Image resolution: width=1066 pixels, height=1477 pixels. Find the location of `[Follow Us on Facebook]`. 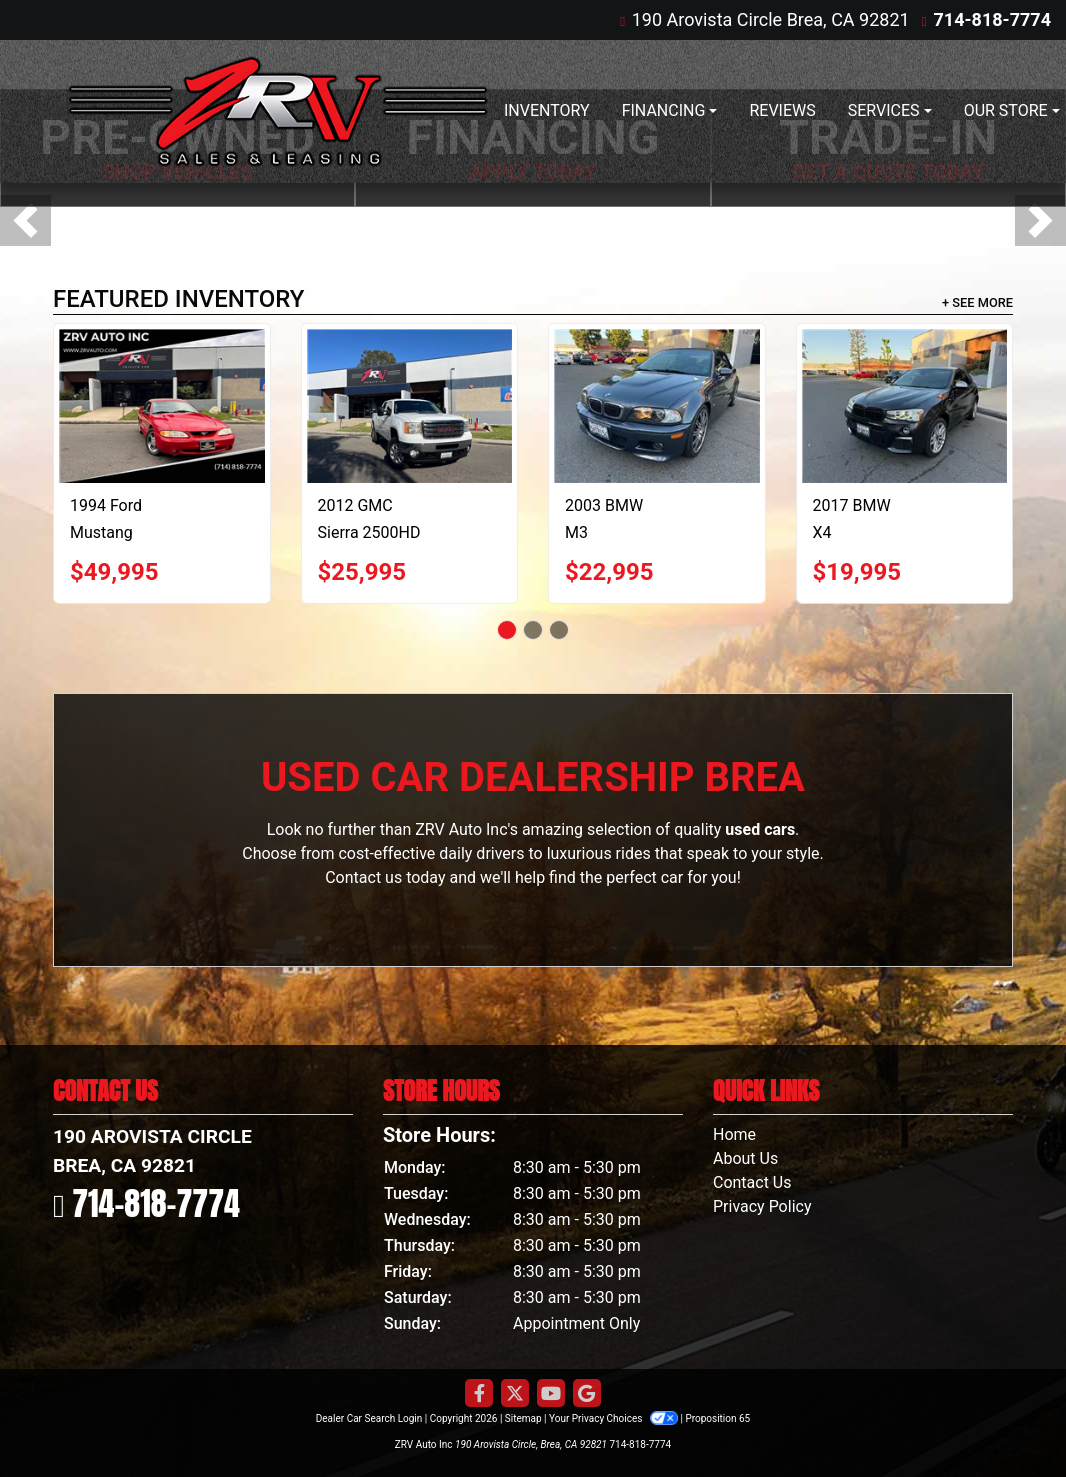

[Follow Us on Facebook] is located at coordinates (479, 1394).